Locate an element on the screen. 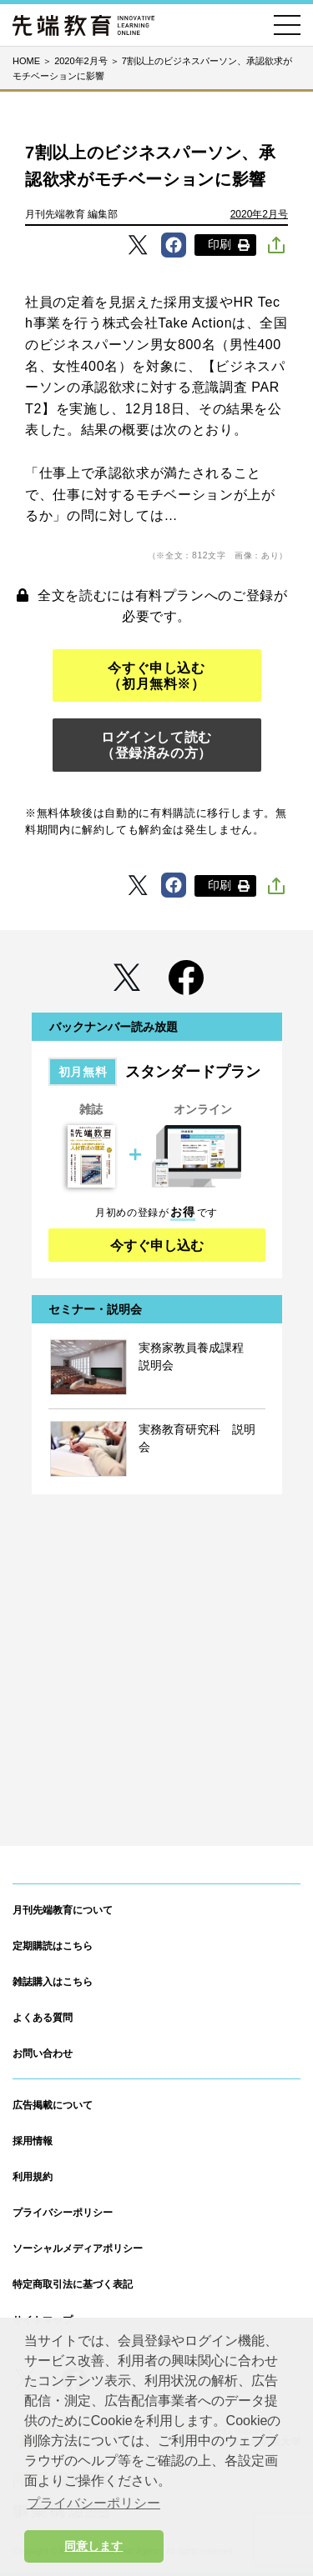 The image size is (313, 2576). 利用規約 is located at coordinates (33, 2177).